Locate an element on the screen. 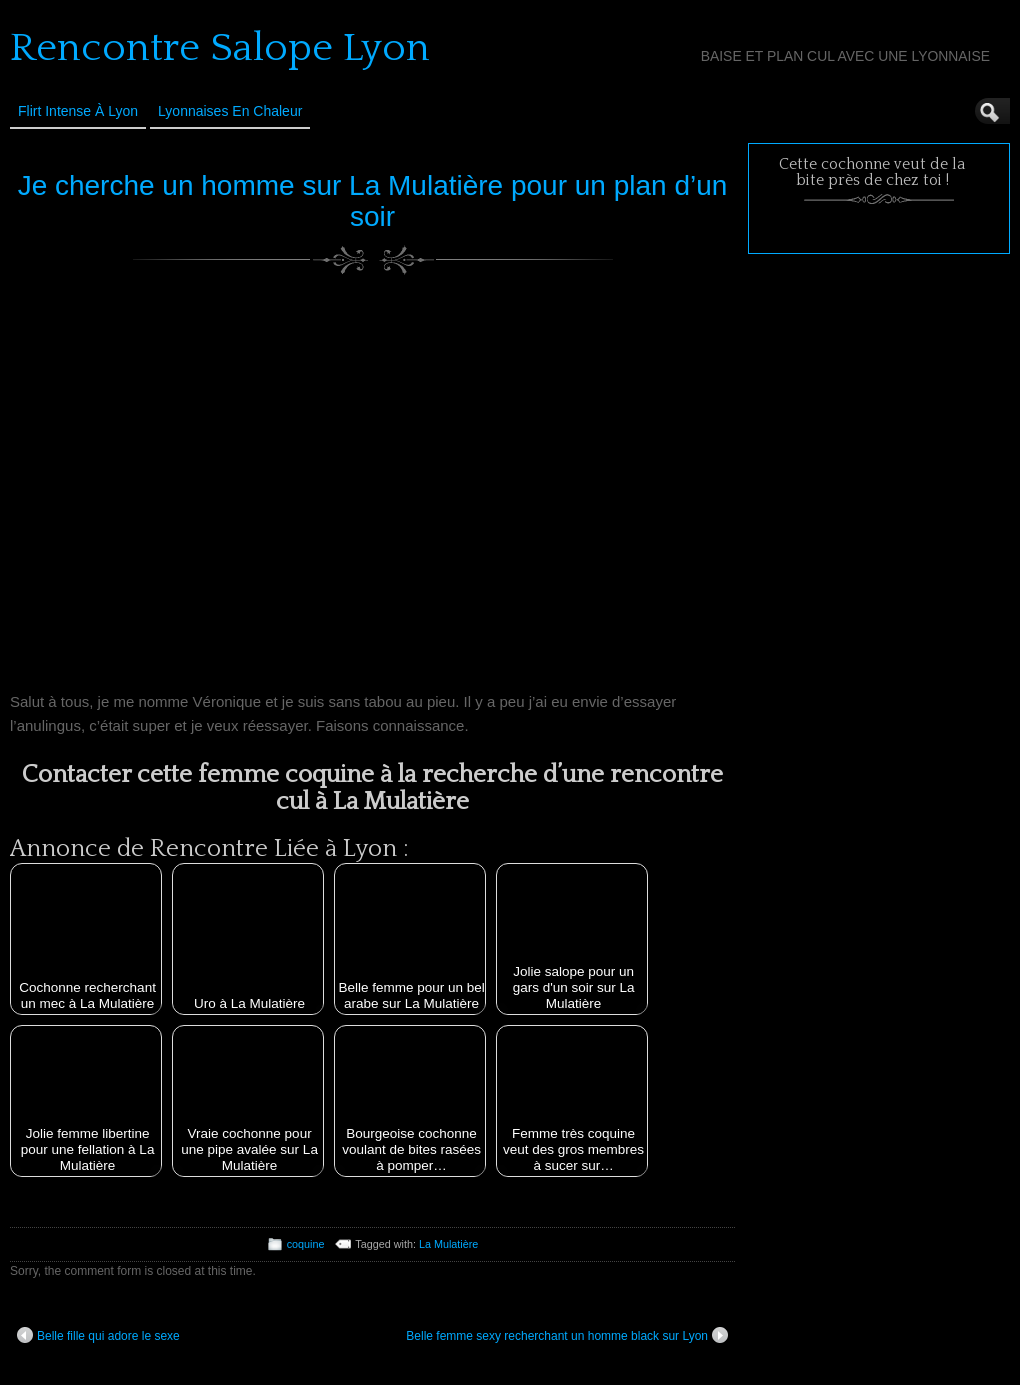 The width and height of the screenshot is (1020, 1385). La Mulatière is located at coordinates (448, 1244).